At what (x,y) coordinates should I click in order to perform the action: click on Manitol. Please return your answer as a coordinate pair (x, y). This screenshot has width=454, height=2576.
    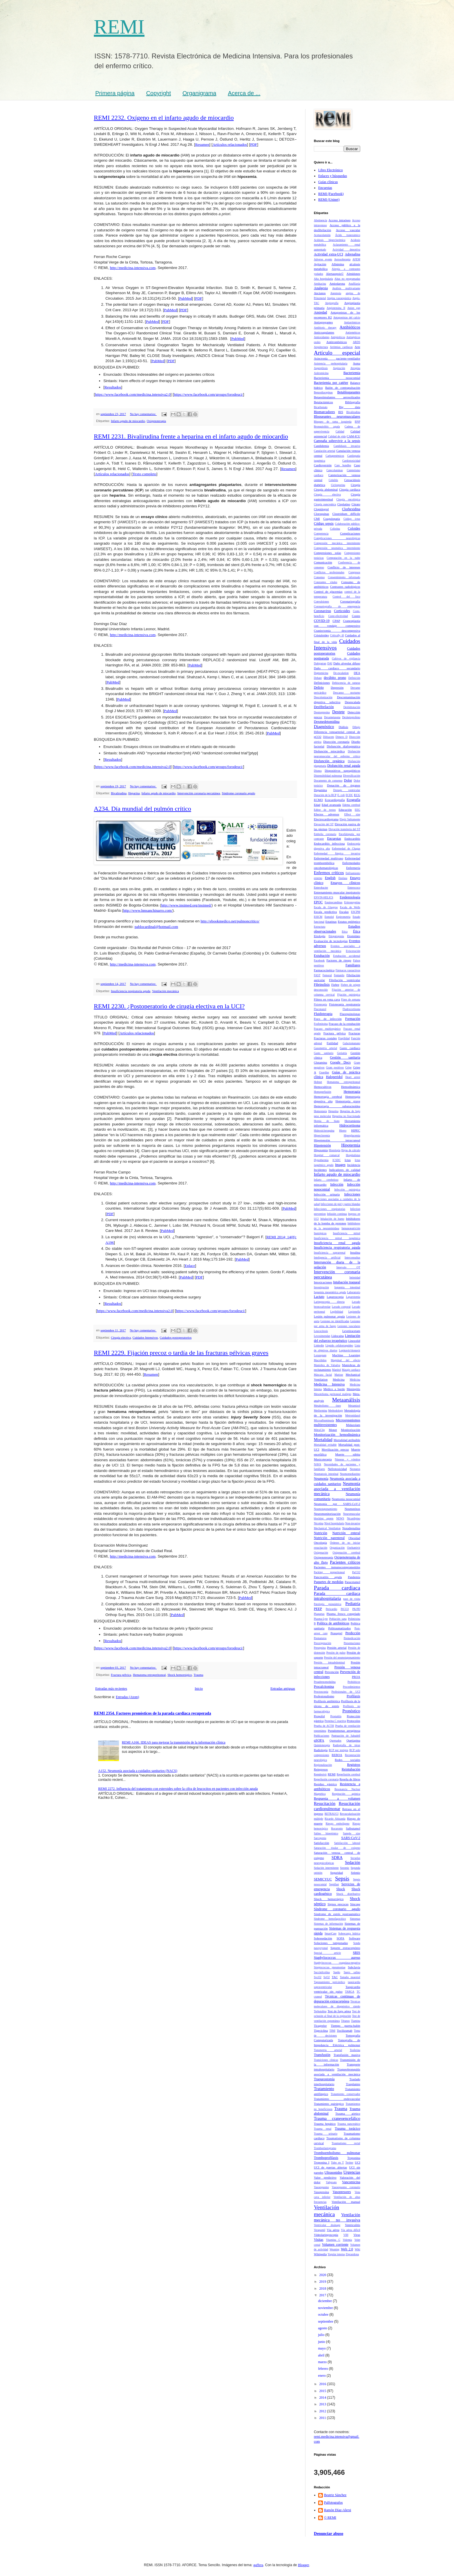
    Looking at the image, I should click on (336, 1369).